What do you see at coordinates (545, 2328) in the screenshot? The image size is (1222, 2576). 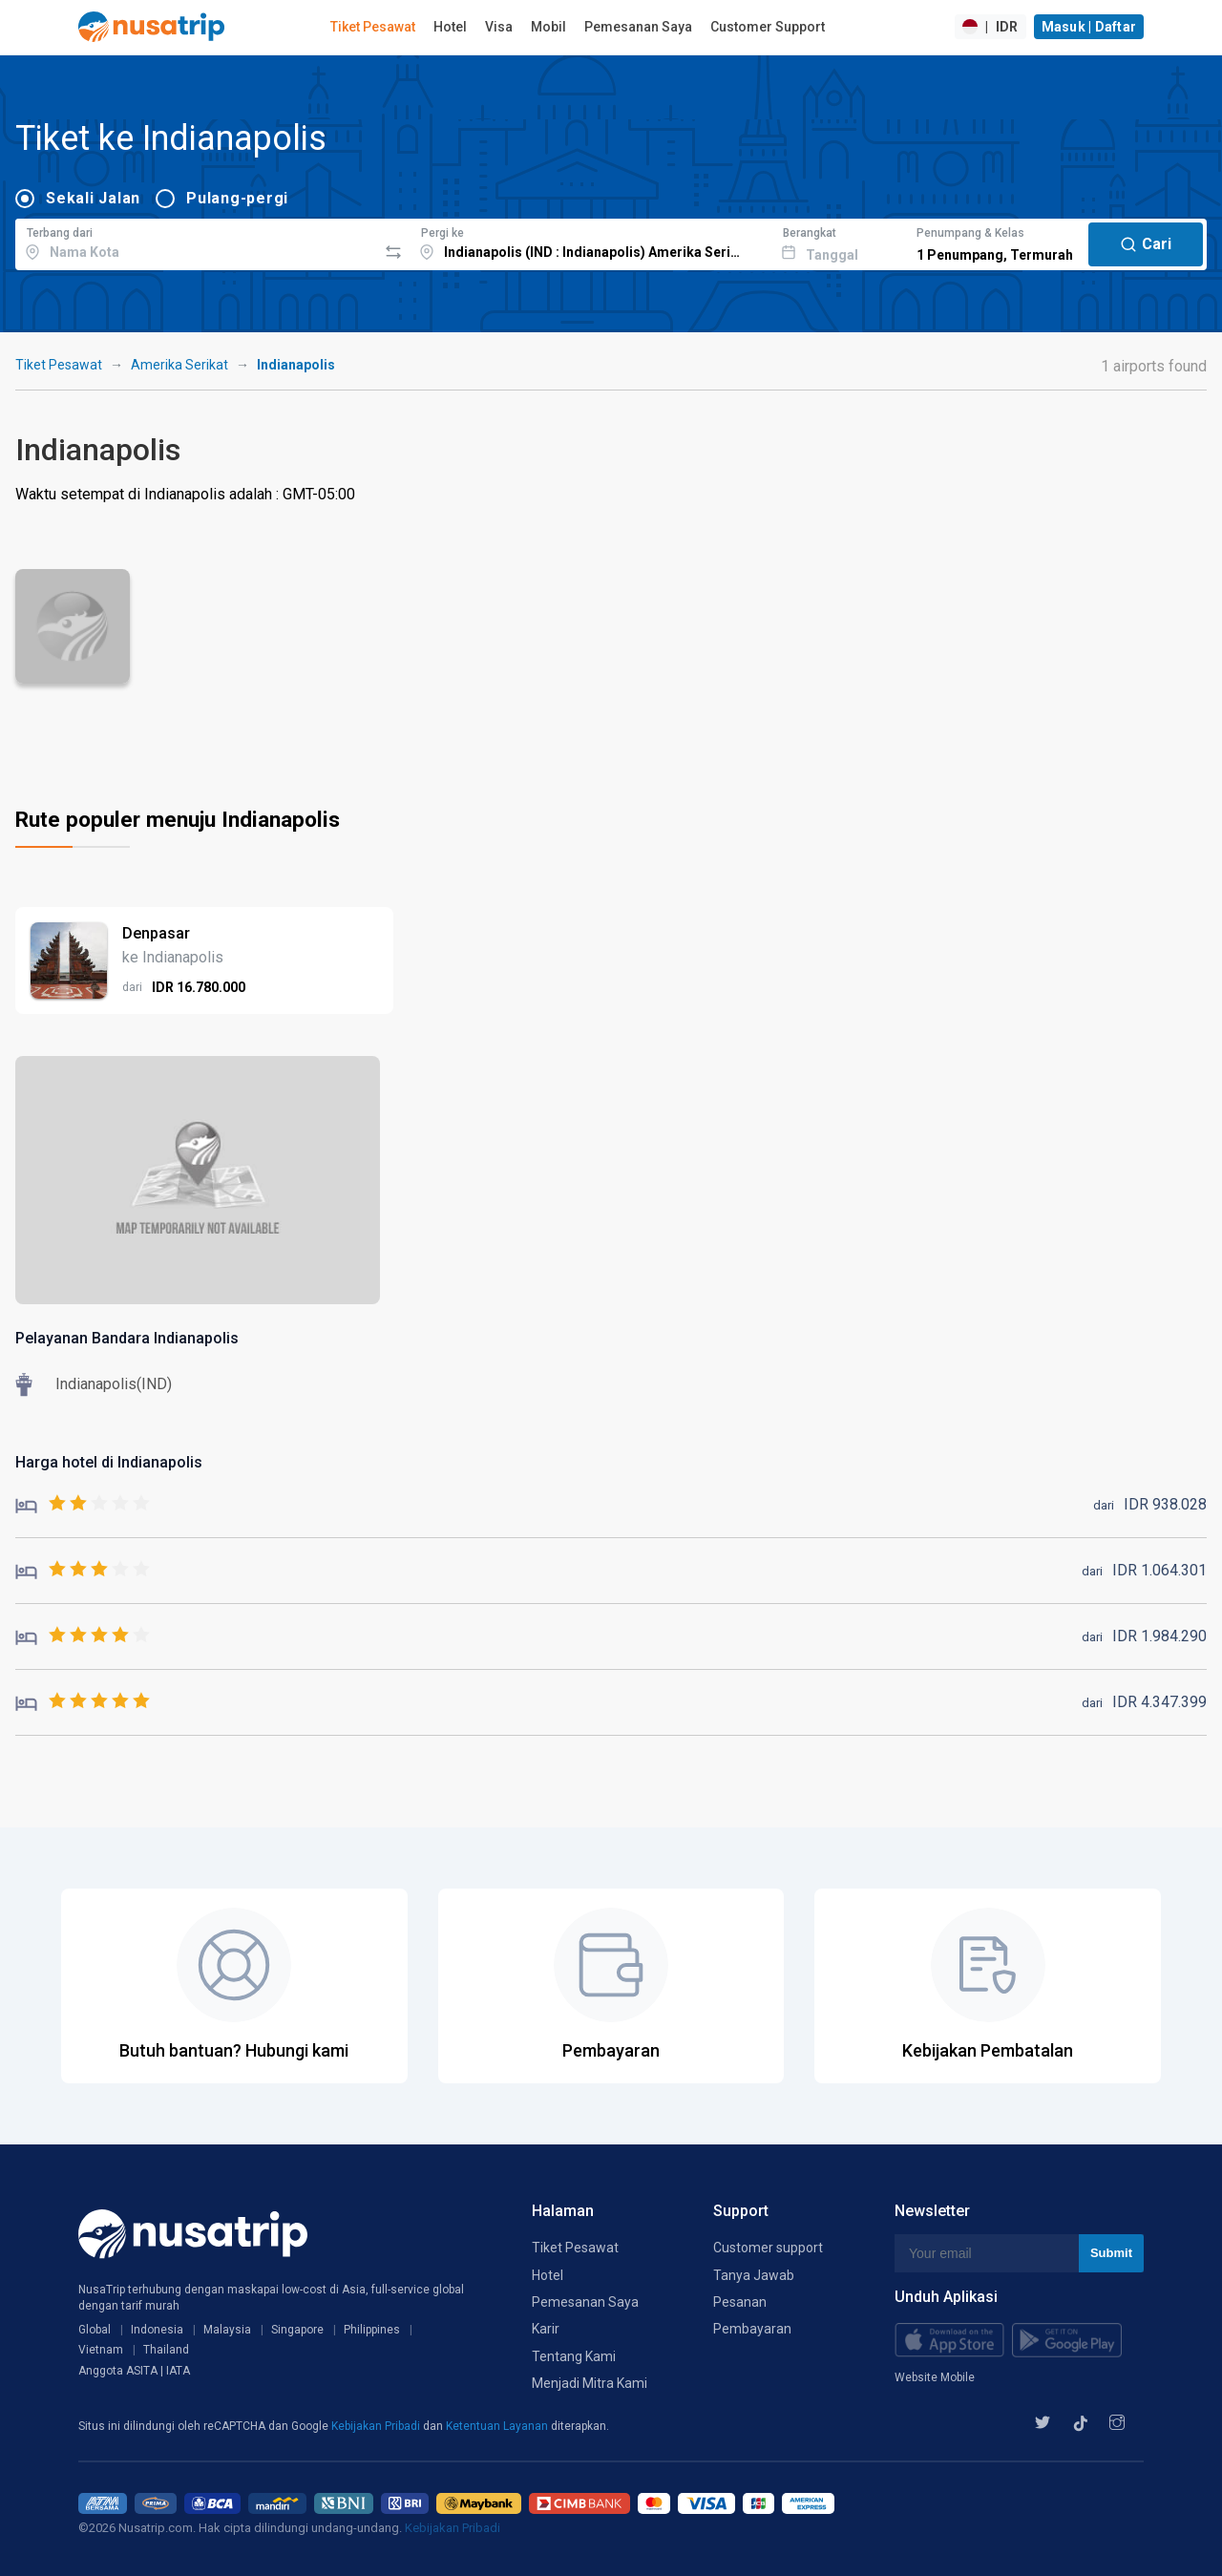 I see `Karir` at bounding box center [545, 2328].